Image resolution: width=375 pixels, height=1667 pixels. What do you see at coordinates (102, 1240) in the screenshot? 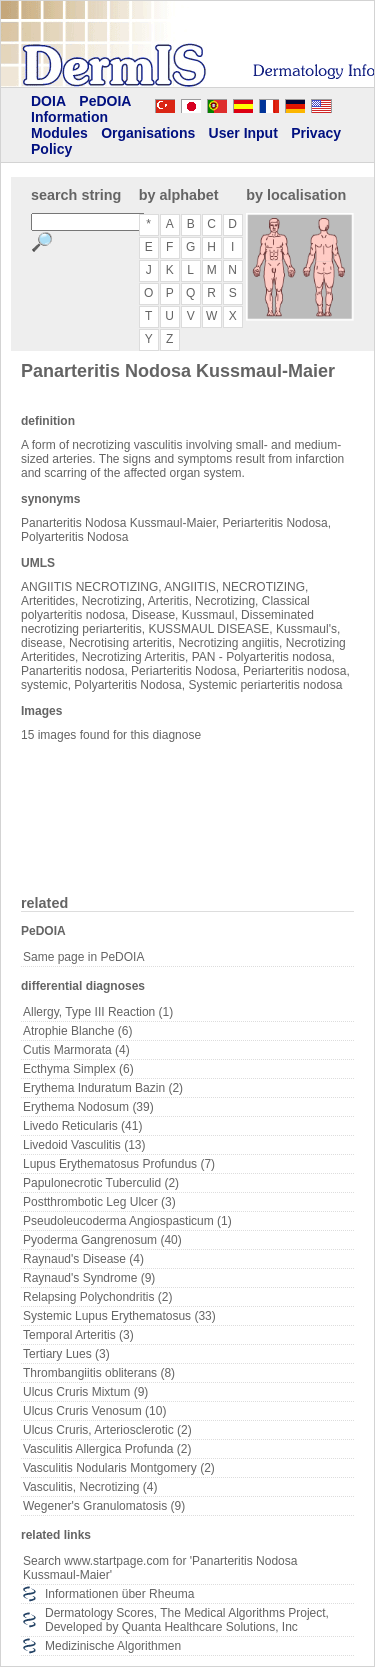
I see `Pyoderma Gangrenosum (40)` at bounding box center [102, 1240].